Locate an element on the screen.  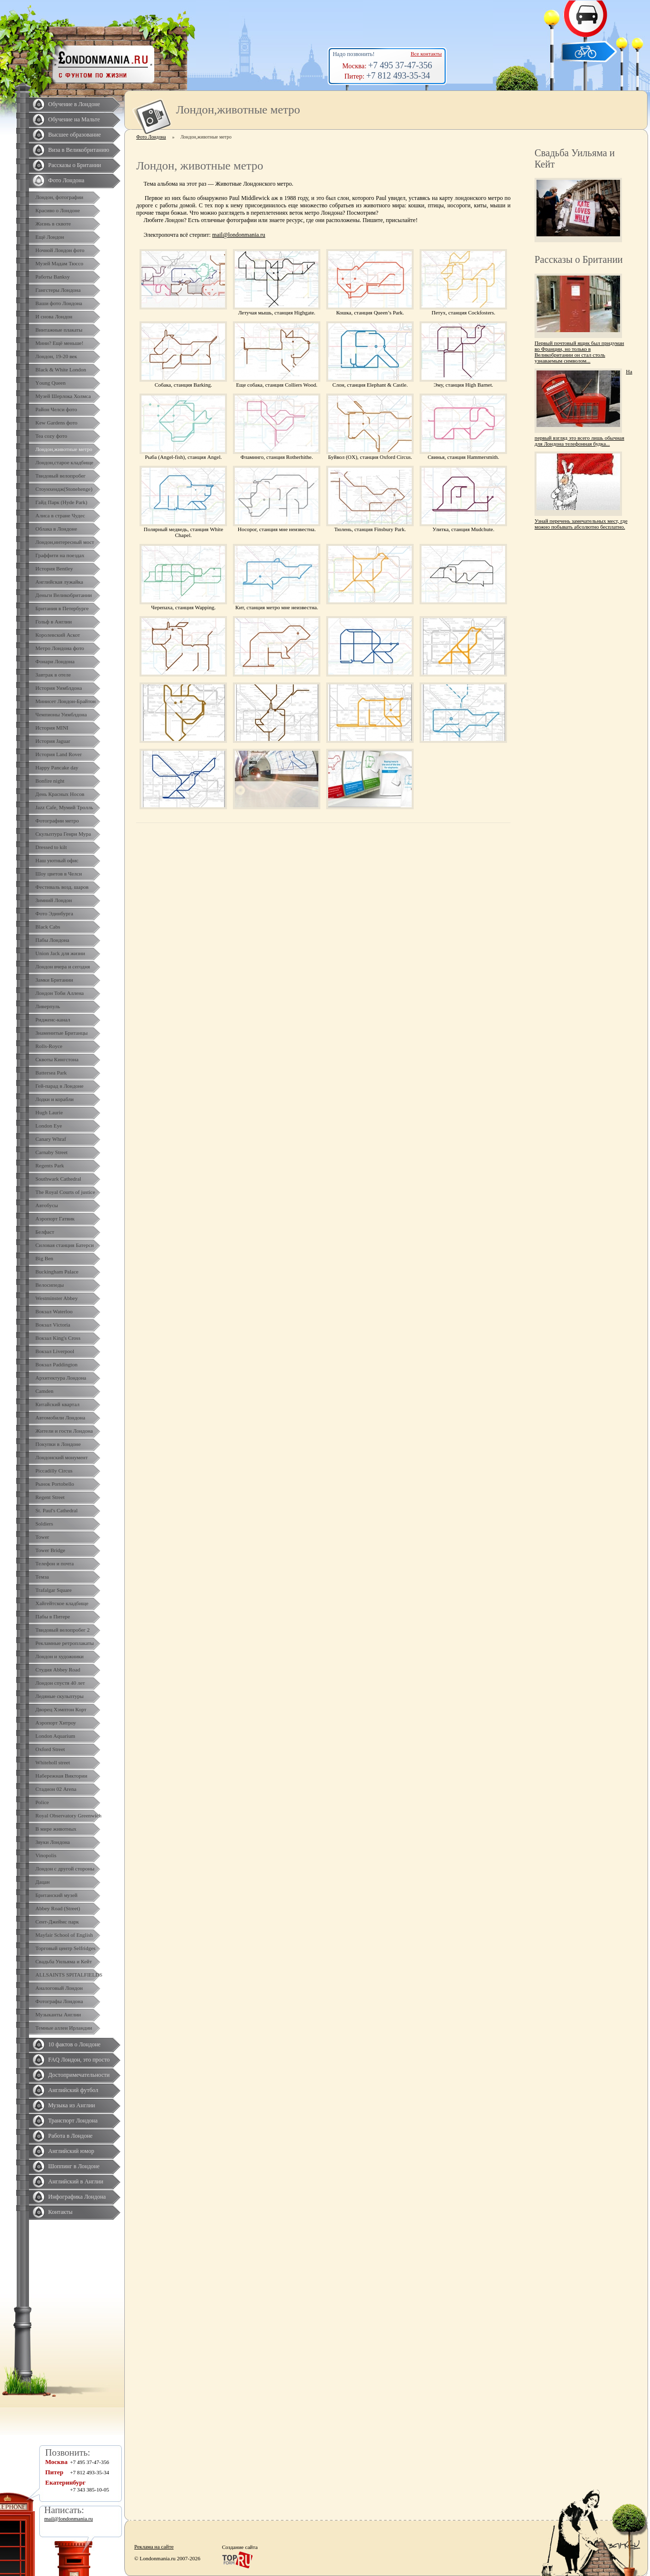
Китайский квартал is located at coordinates (57, 1404).